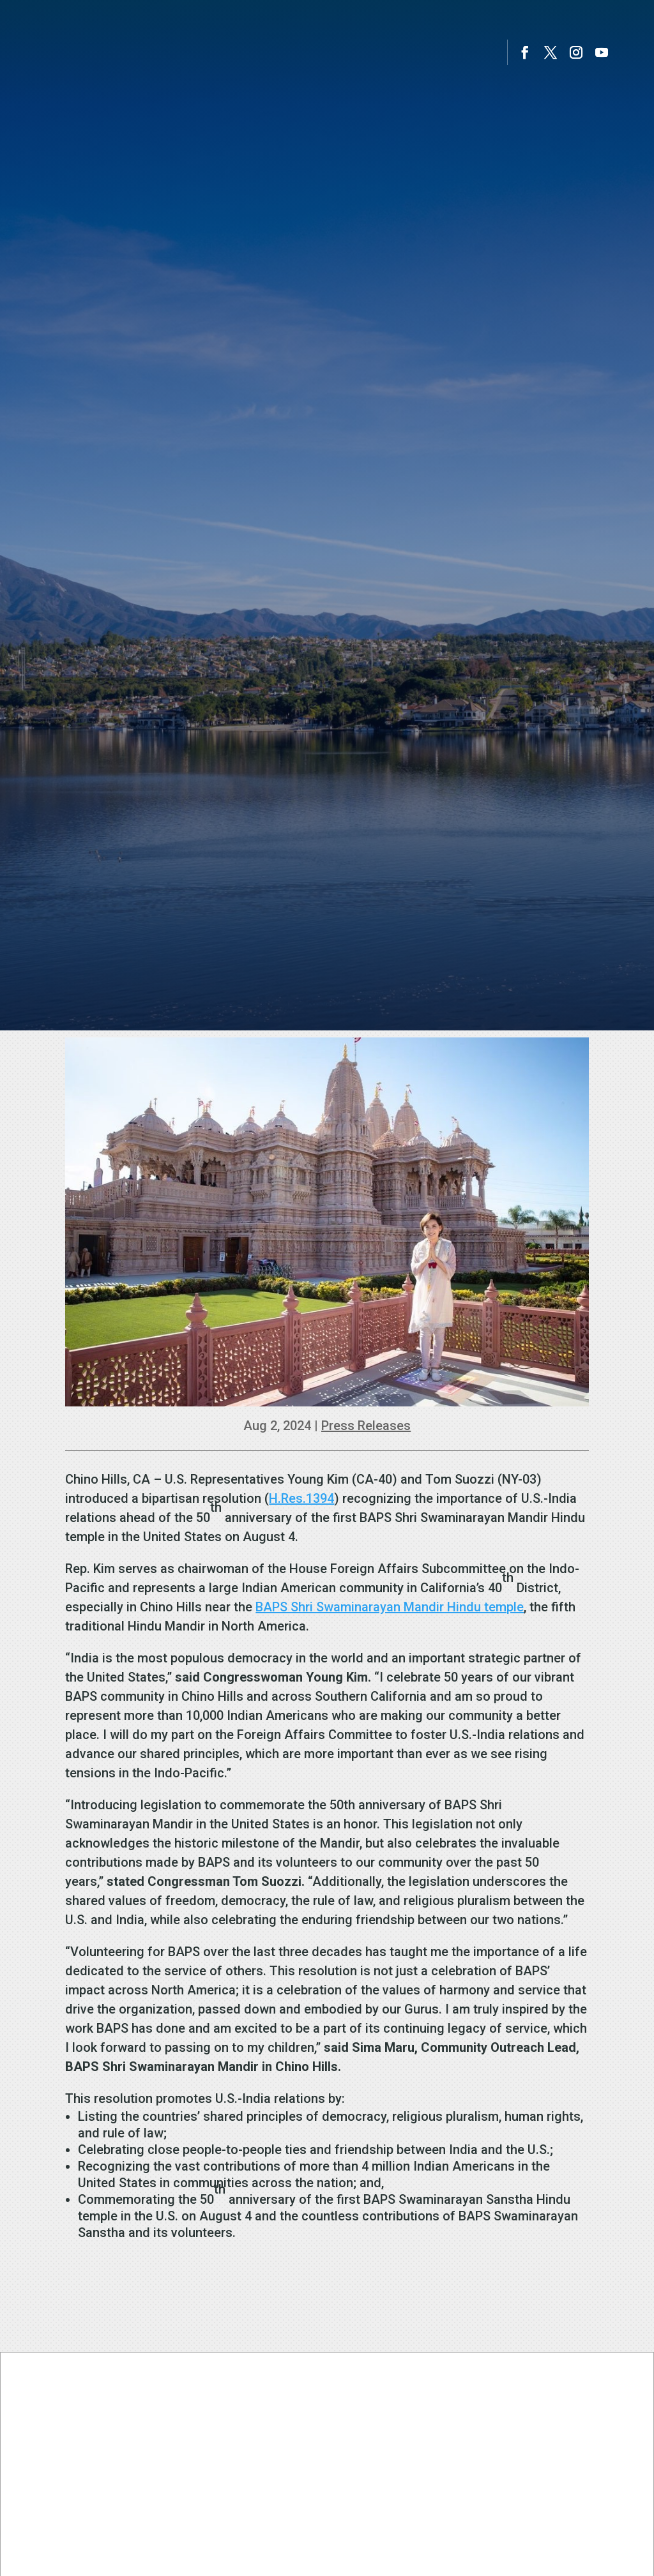 The image size is (654, 2576). What do you see at coordinates (389, 1607) in the screenshot?
I see `BAPS Shri Swaminarayan Mandir Hindu temple` at bounding box center [389, 1607].